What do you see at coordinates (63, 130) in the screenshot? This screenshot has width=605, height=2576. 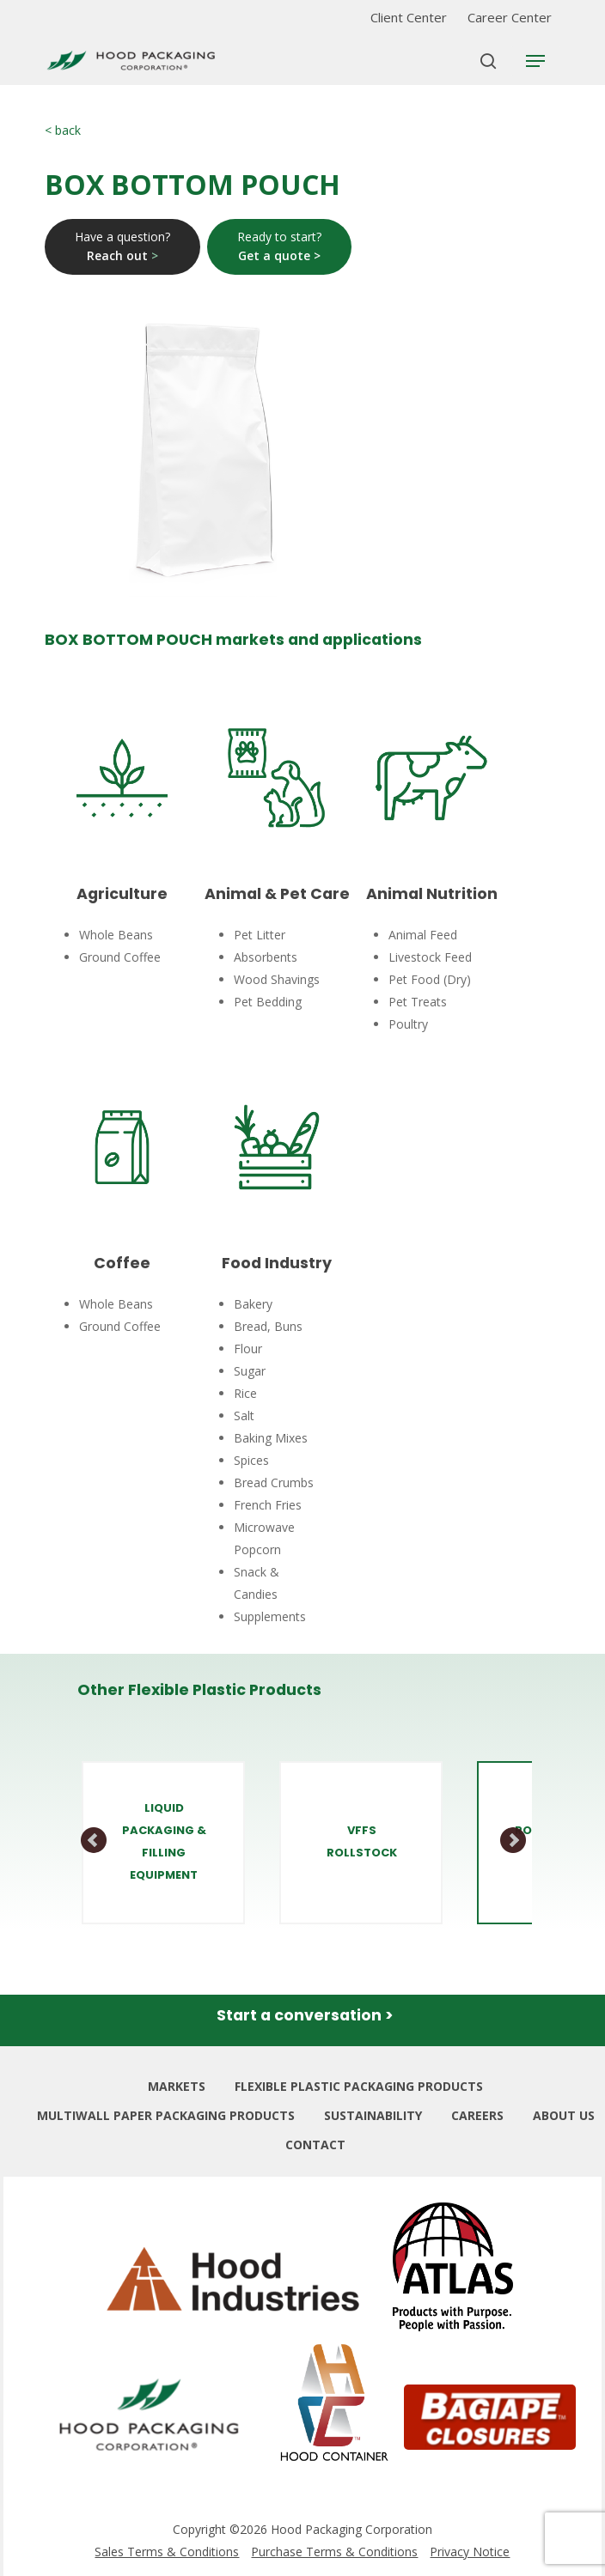 I see `< back` at bounding box center [63, 130].